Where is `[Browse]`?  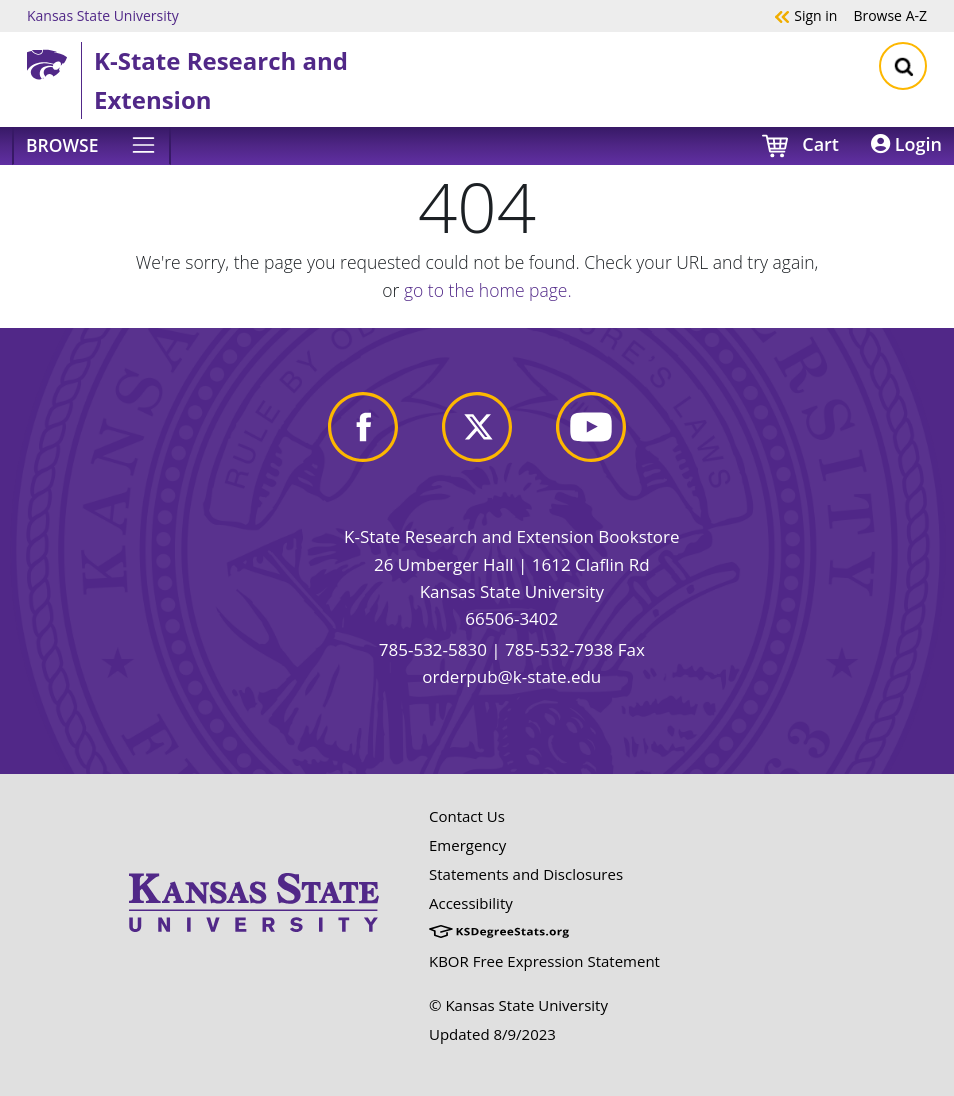
[Browse] is located at coordinates (91, 146).